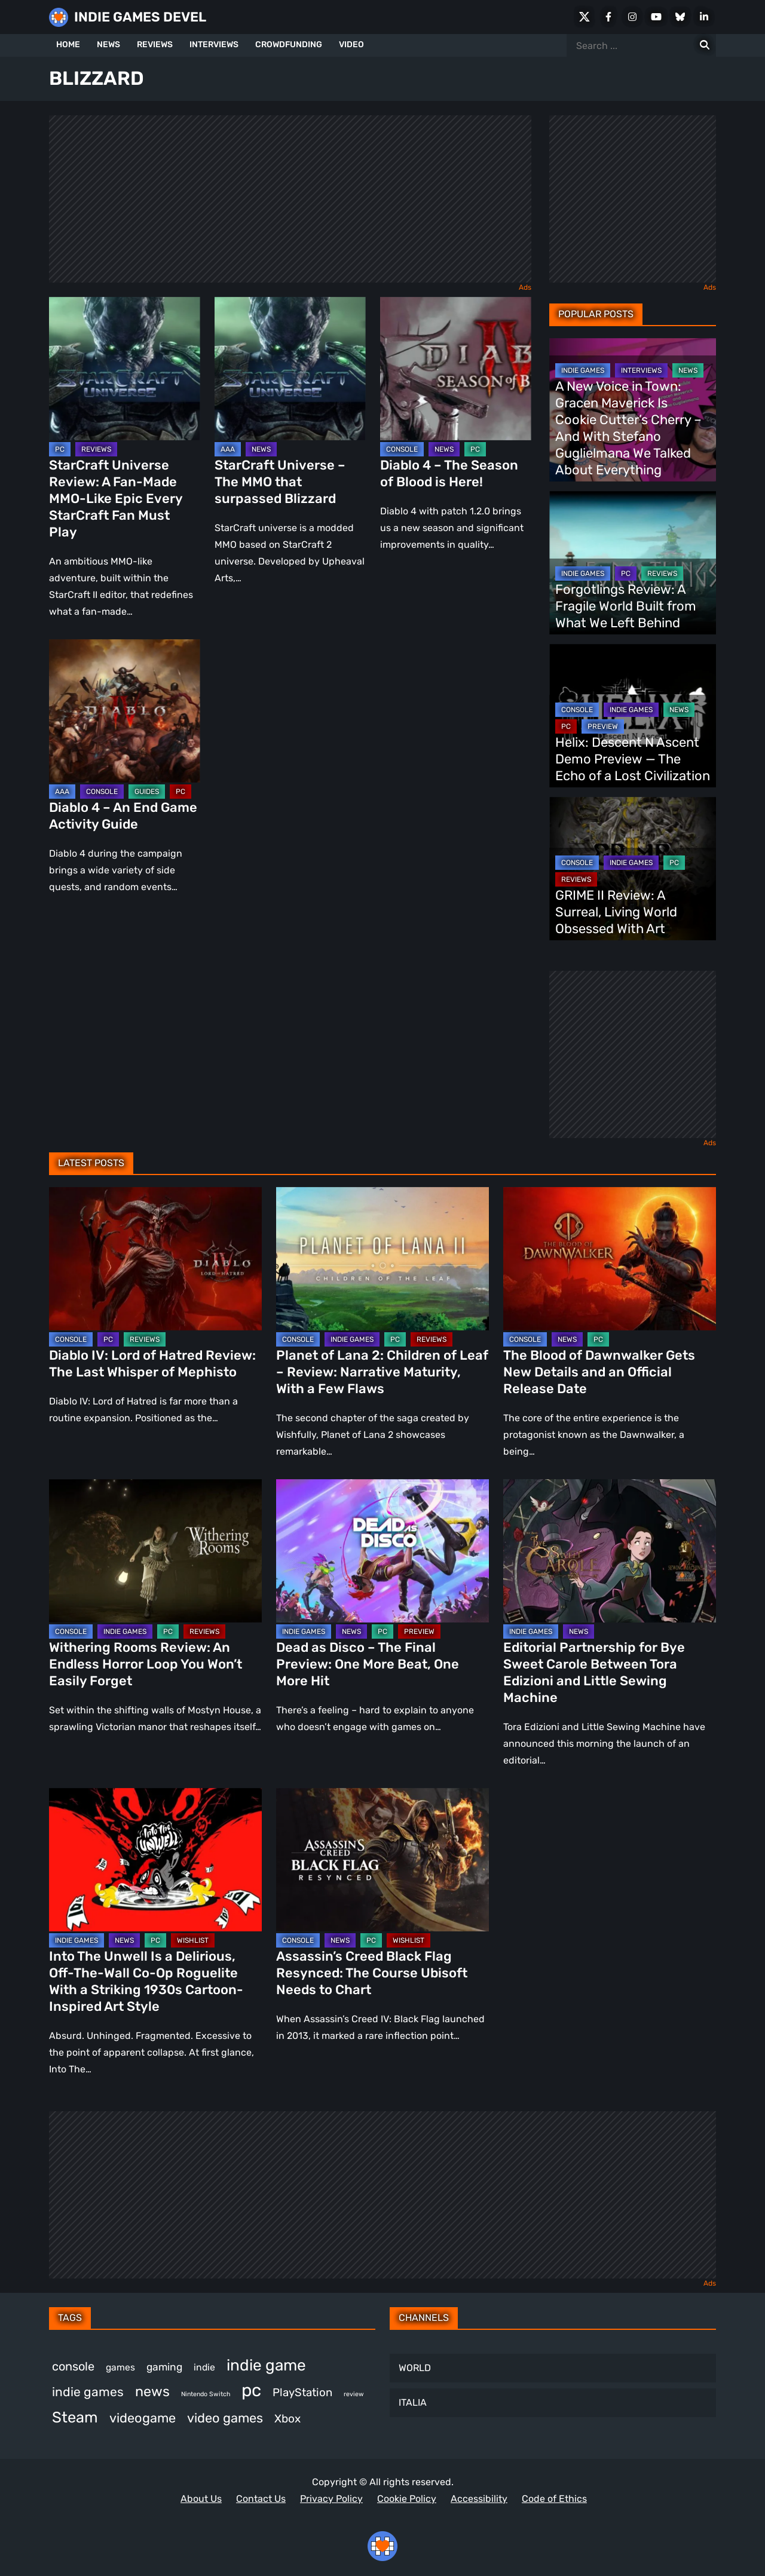  I want to click on indie games [indie games (633 items)], so click(88, 2391).